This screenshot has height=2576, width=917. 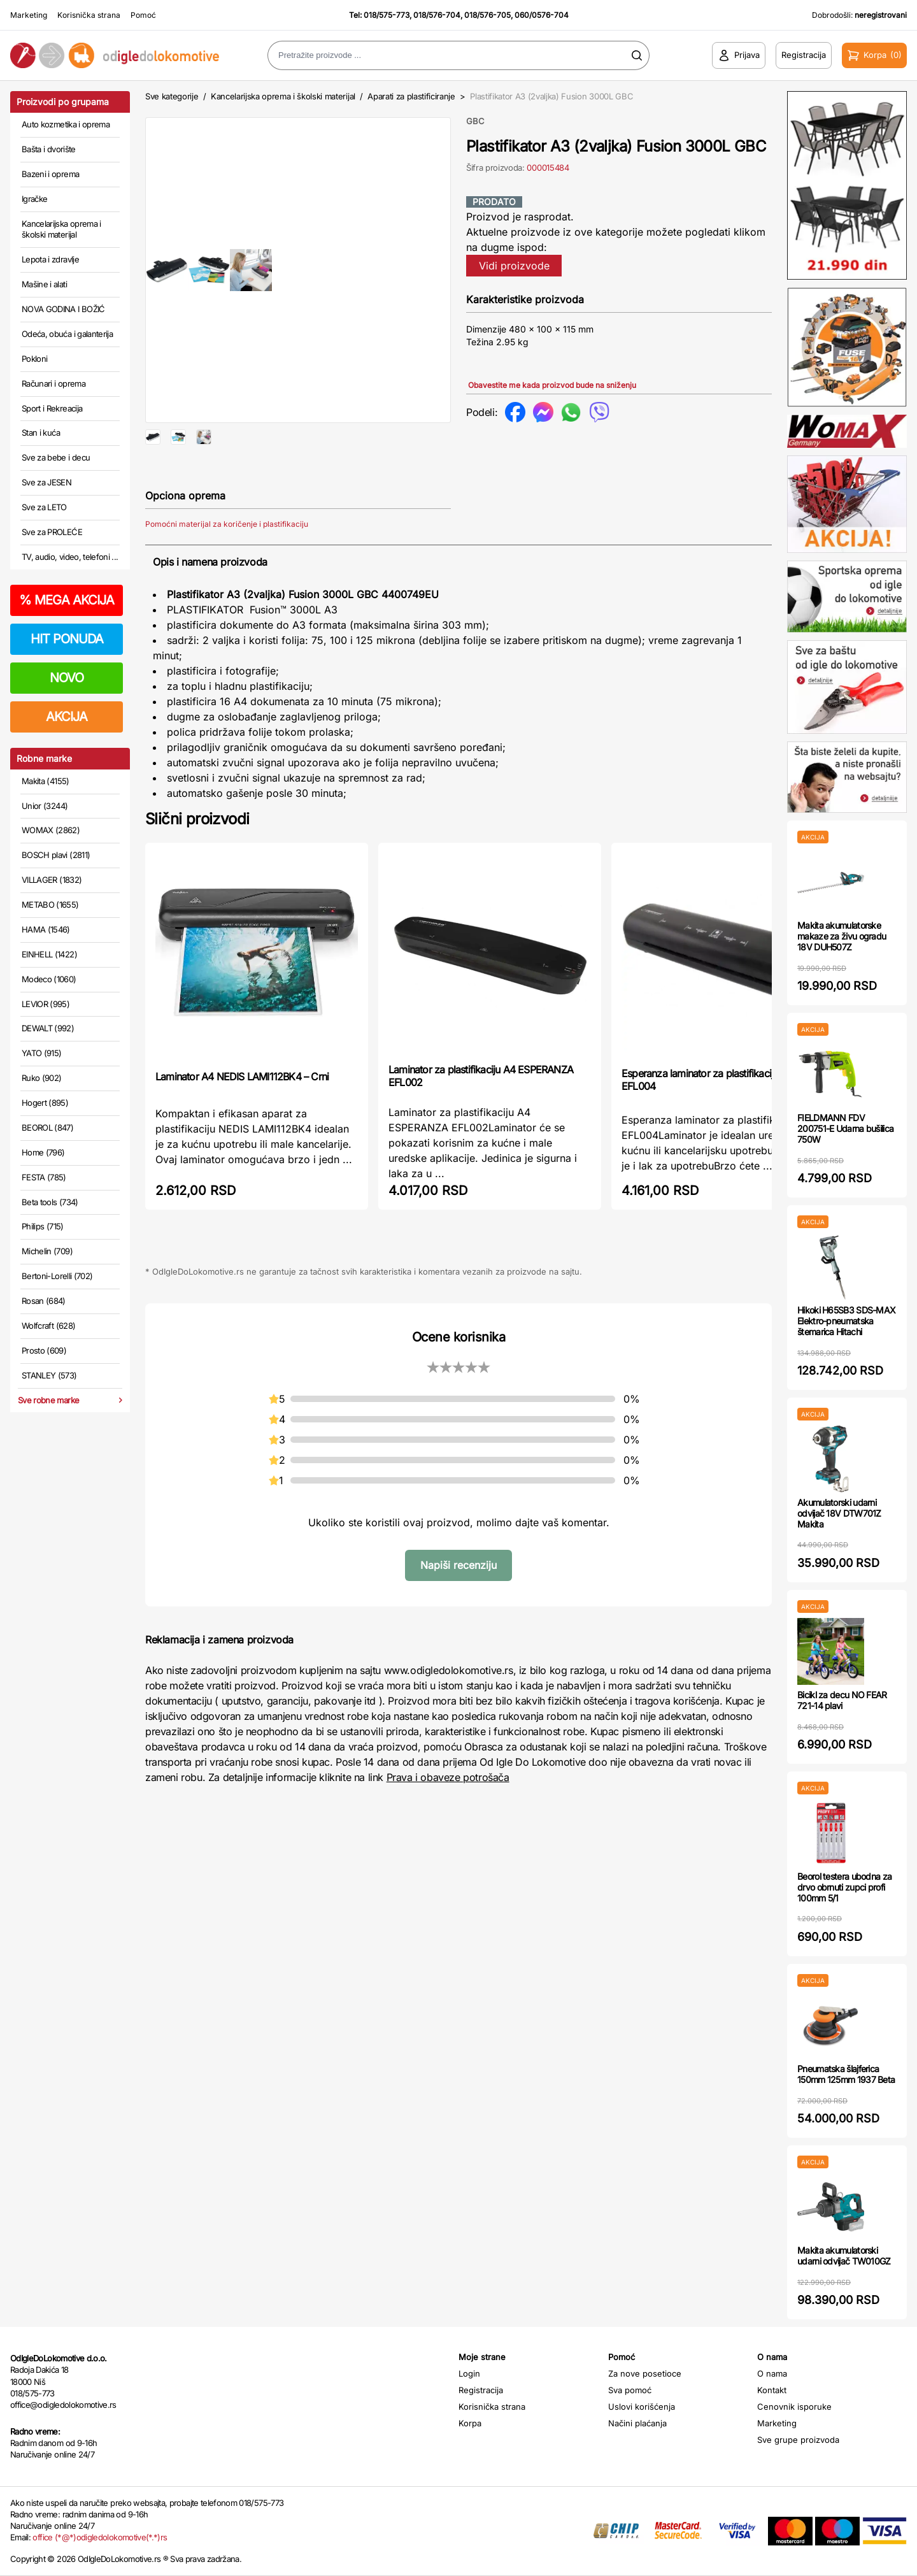 I want to click on METABO (1655), so click(x=50, y=904).